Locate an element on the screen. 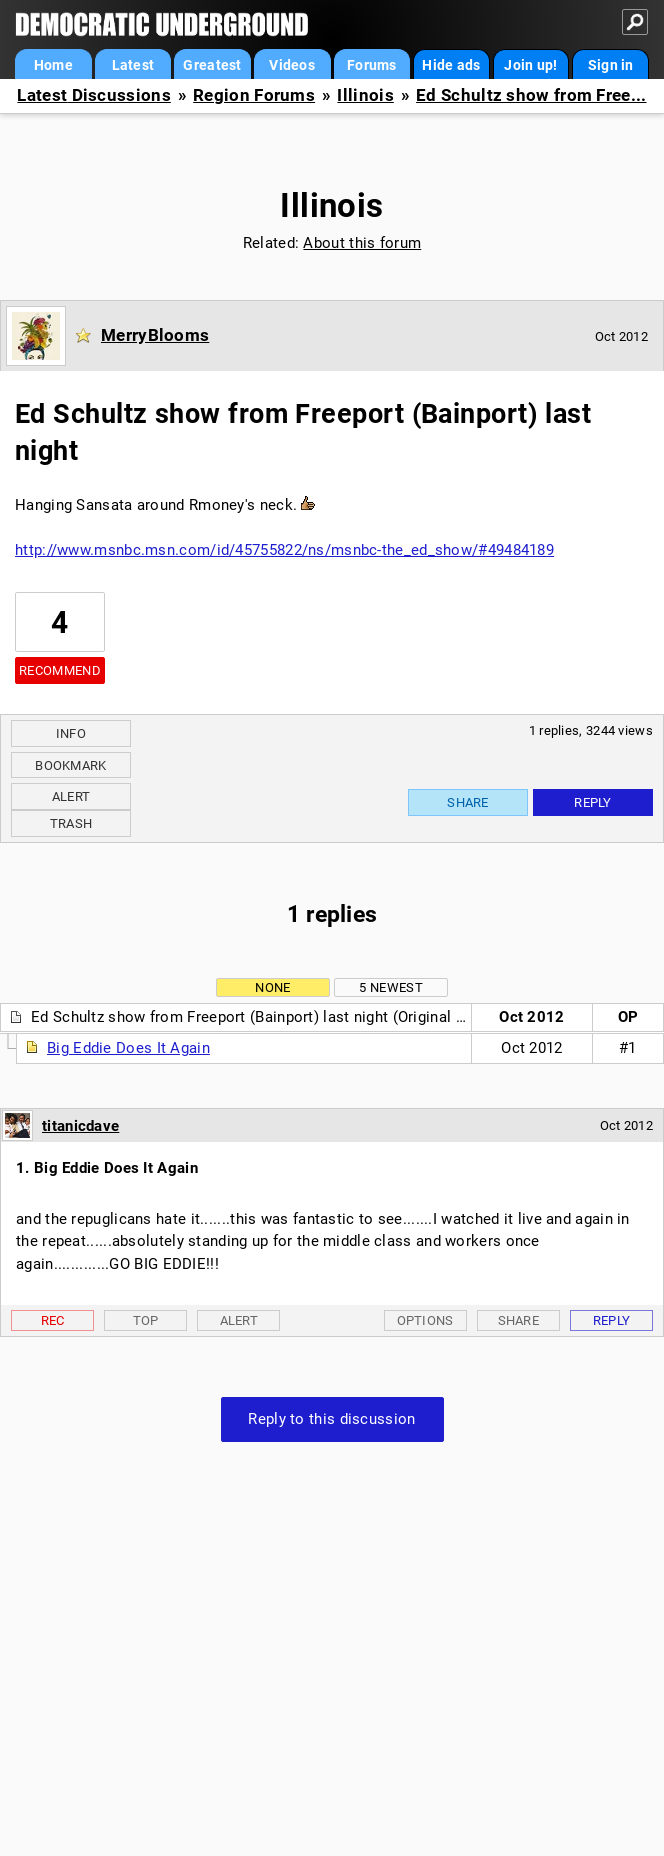 The width and height of the screenshot is (664, 1856). Rec is located at coordinates (53, 1320).